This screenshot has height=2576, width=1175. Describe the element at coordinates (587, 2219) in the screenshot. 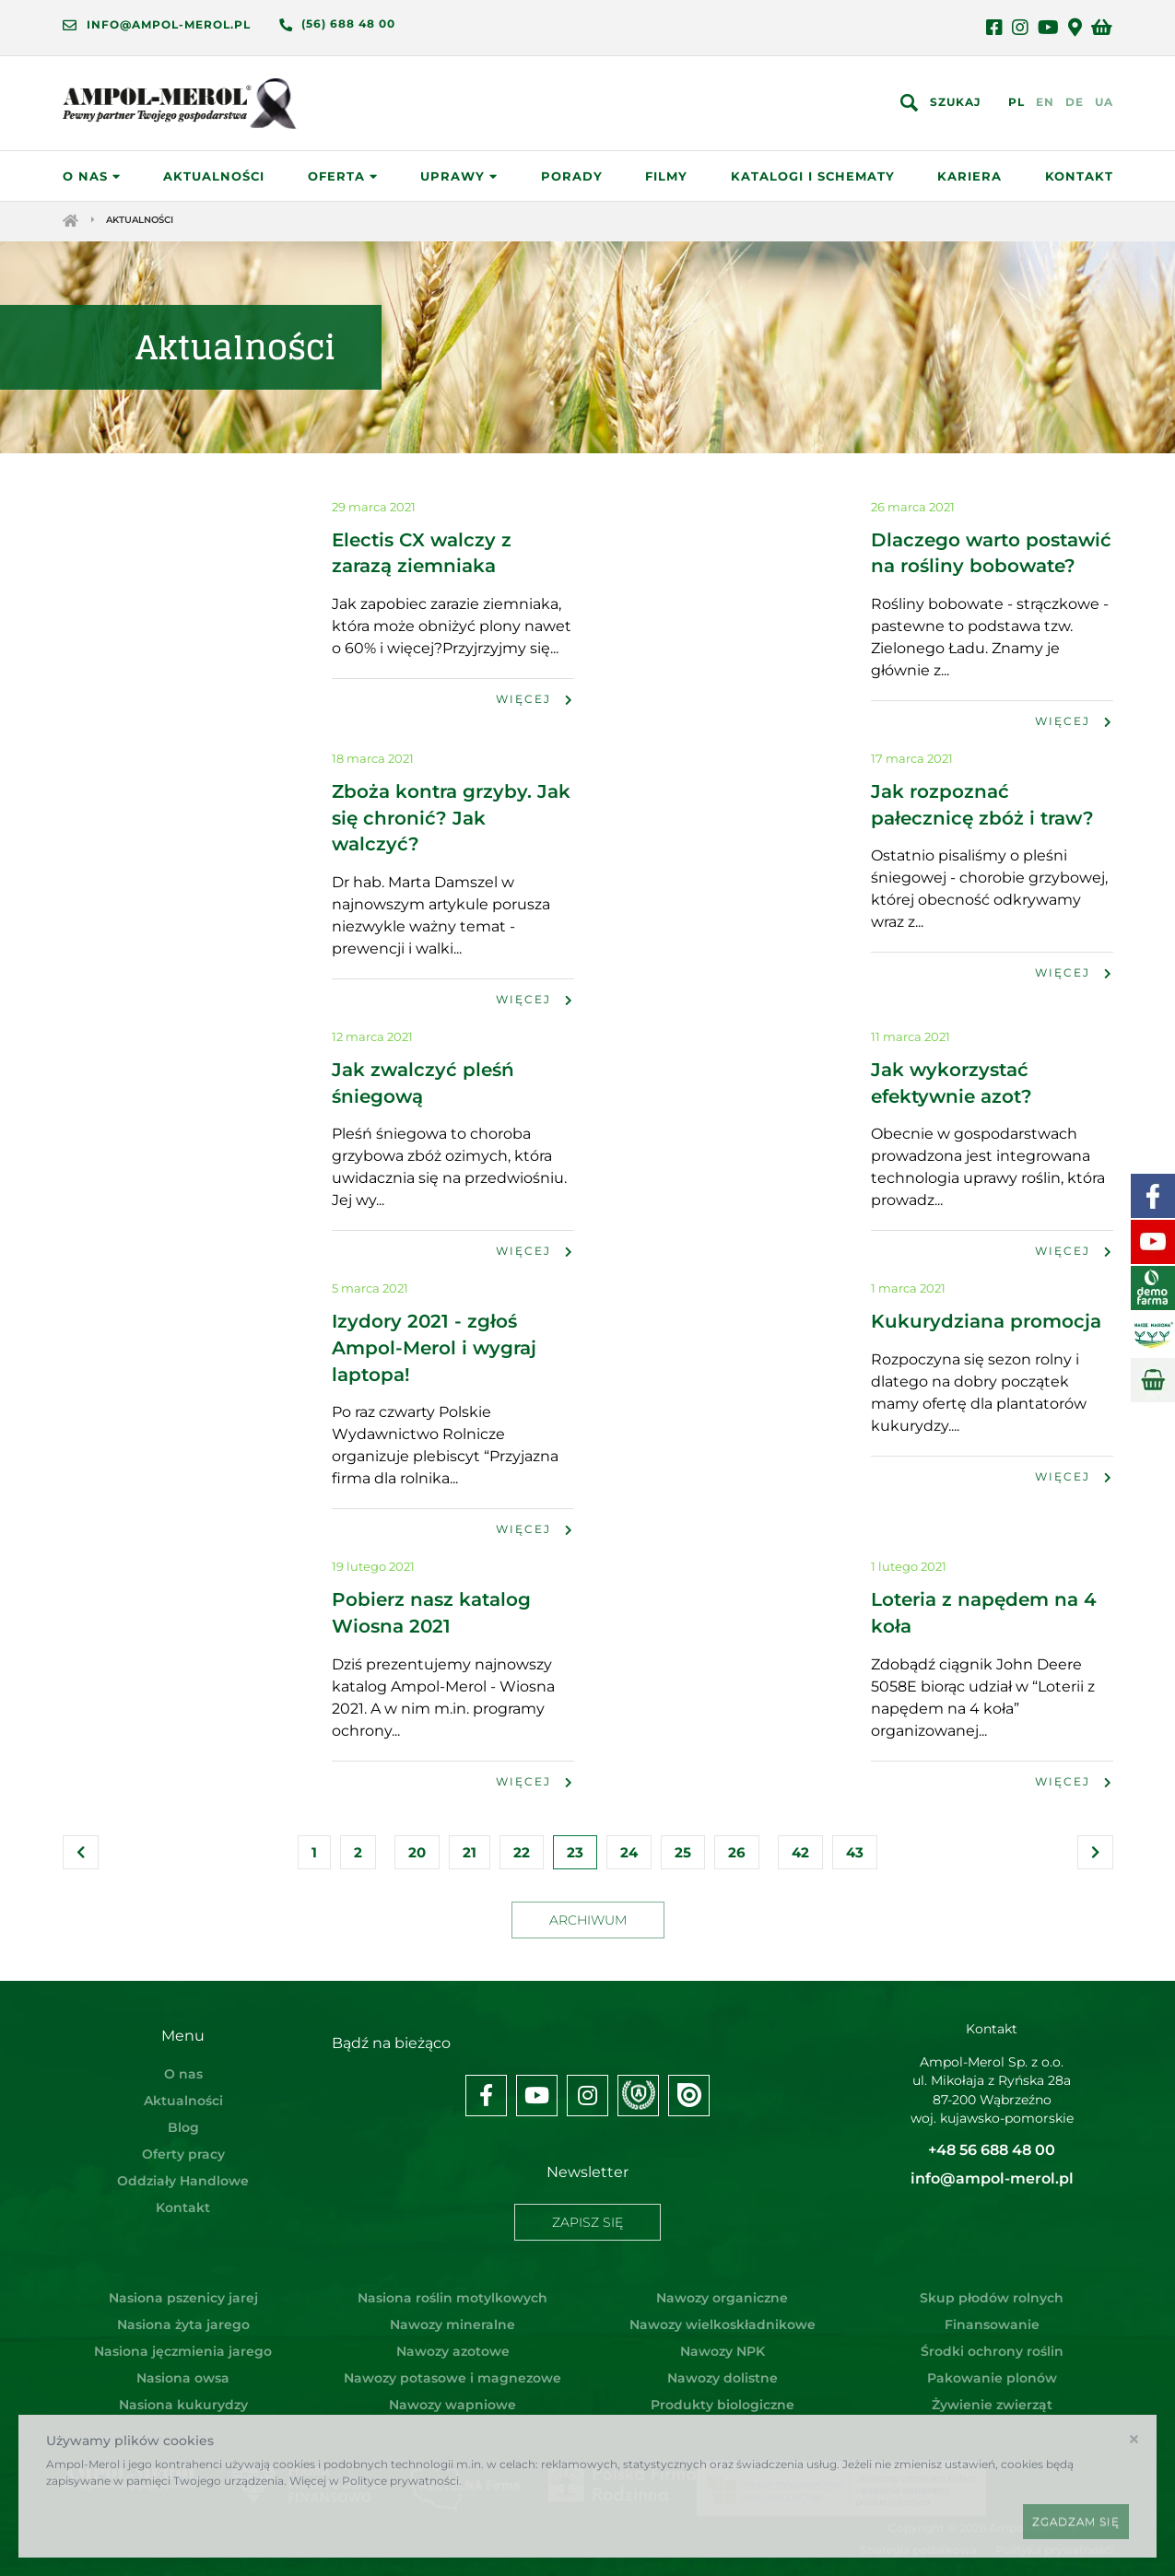

I see `Zapisz się` at that location.